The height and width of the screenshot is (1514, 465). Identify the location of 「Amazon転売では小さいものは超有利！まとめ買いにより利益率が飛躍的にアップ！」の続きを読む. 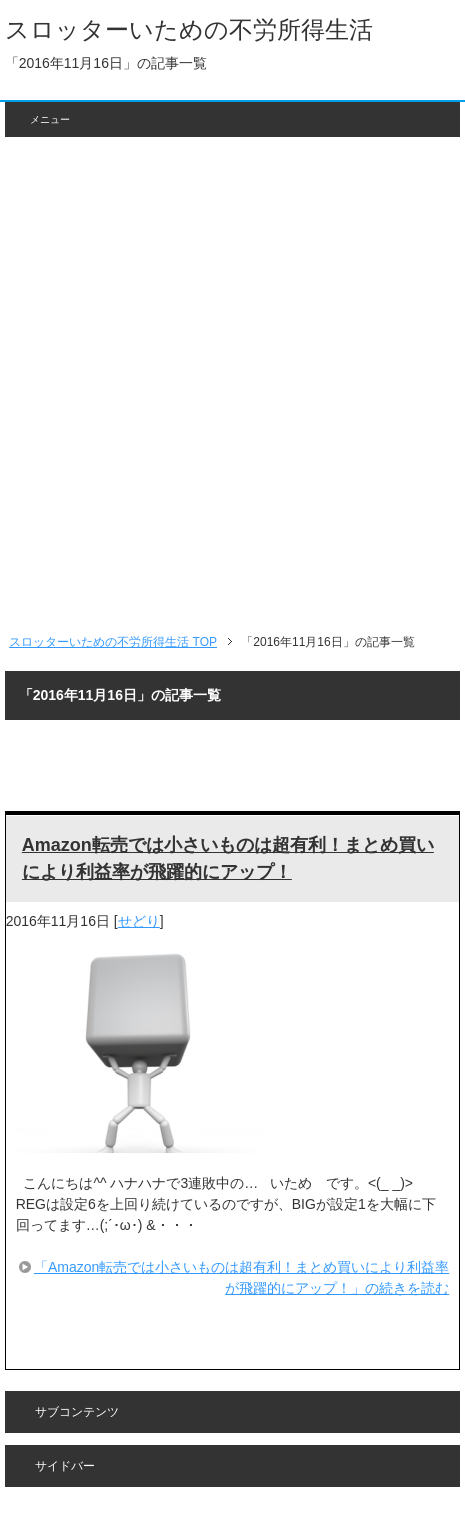
(241, 1277).